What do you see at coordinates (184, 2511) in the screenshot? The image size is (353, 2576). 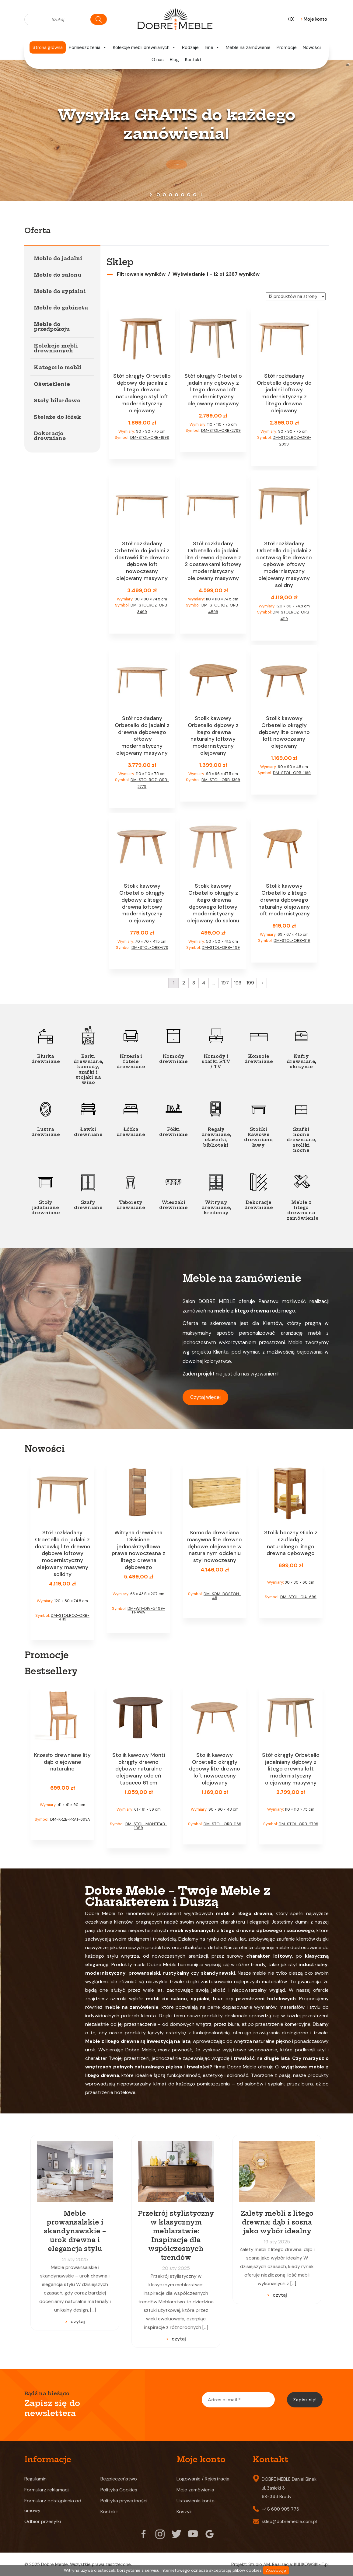 I see `Koszyk` at bounding box center [184, 2511].